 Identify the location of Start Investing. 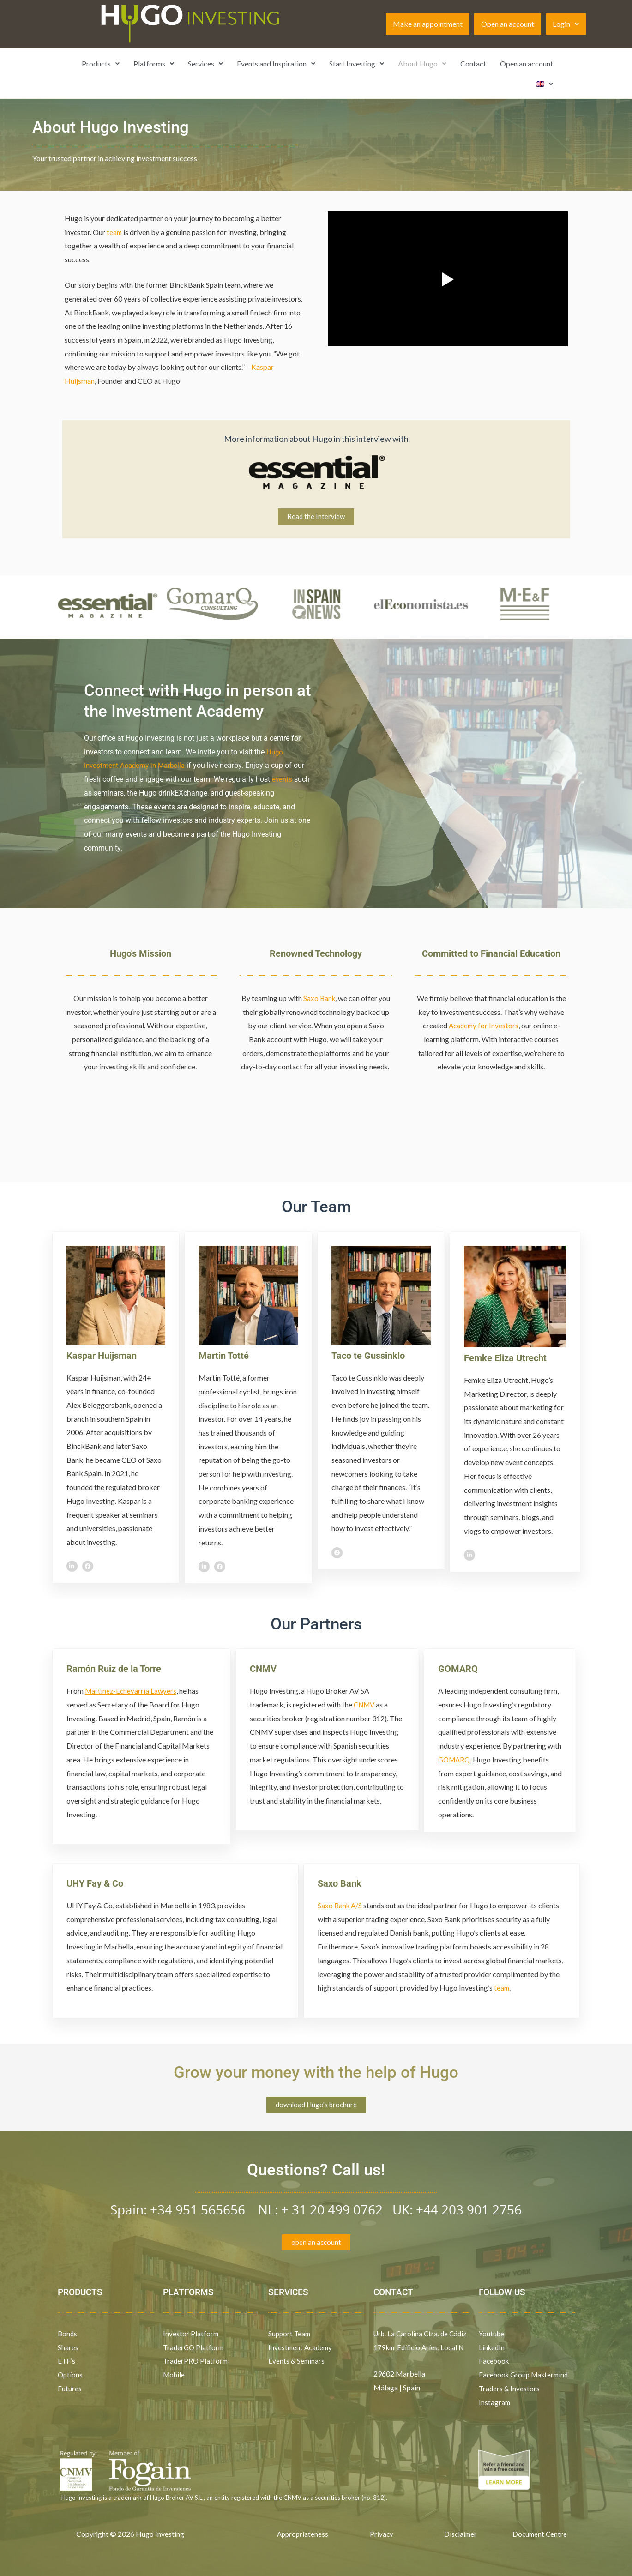
(356, 63).